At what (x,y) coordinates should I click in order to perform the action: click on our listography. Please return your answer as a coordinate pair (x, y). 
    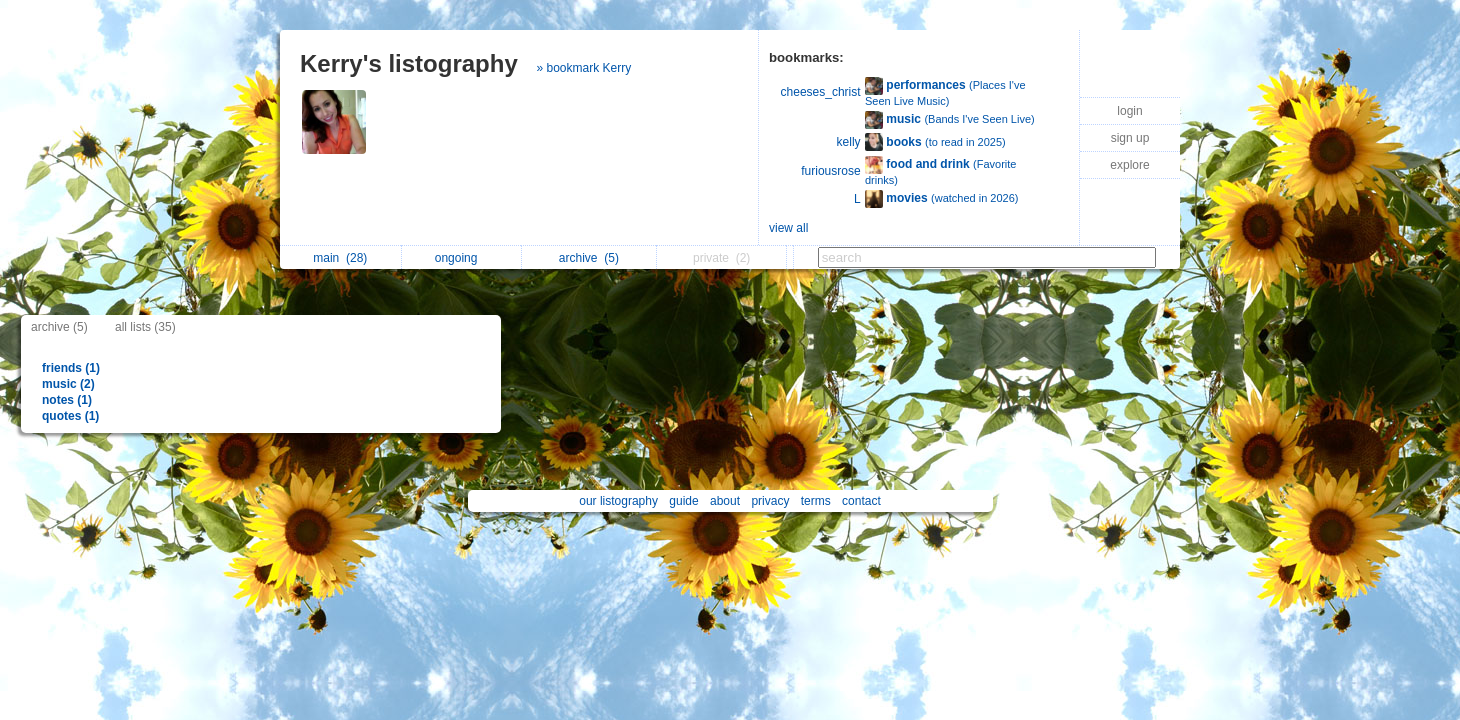
    Looking at the image, I should click on (618, 501).